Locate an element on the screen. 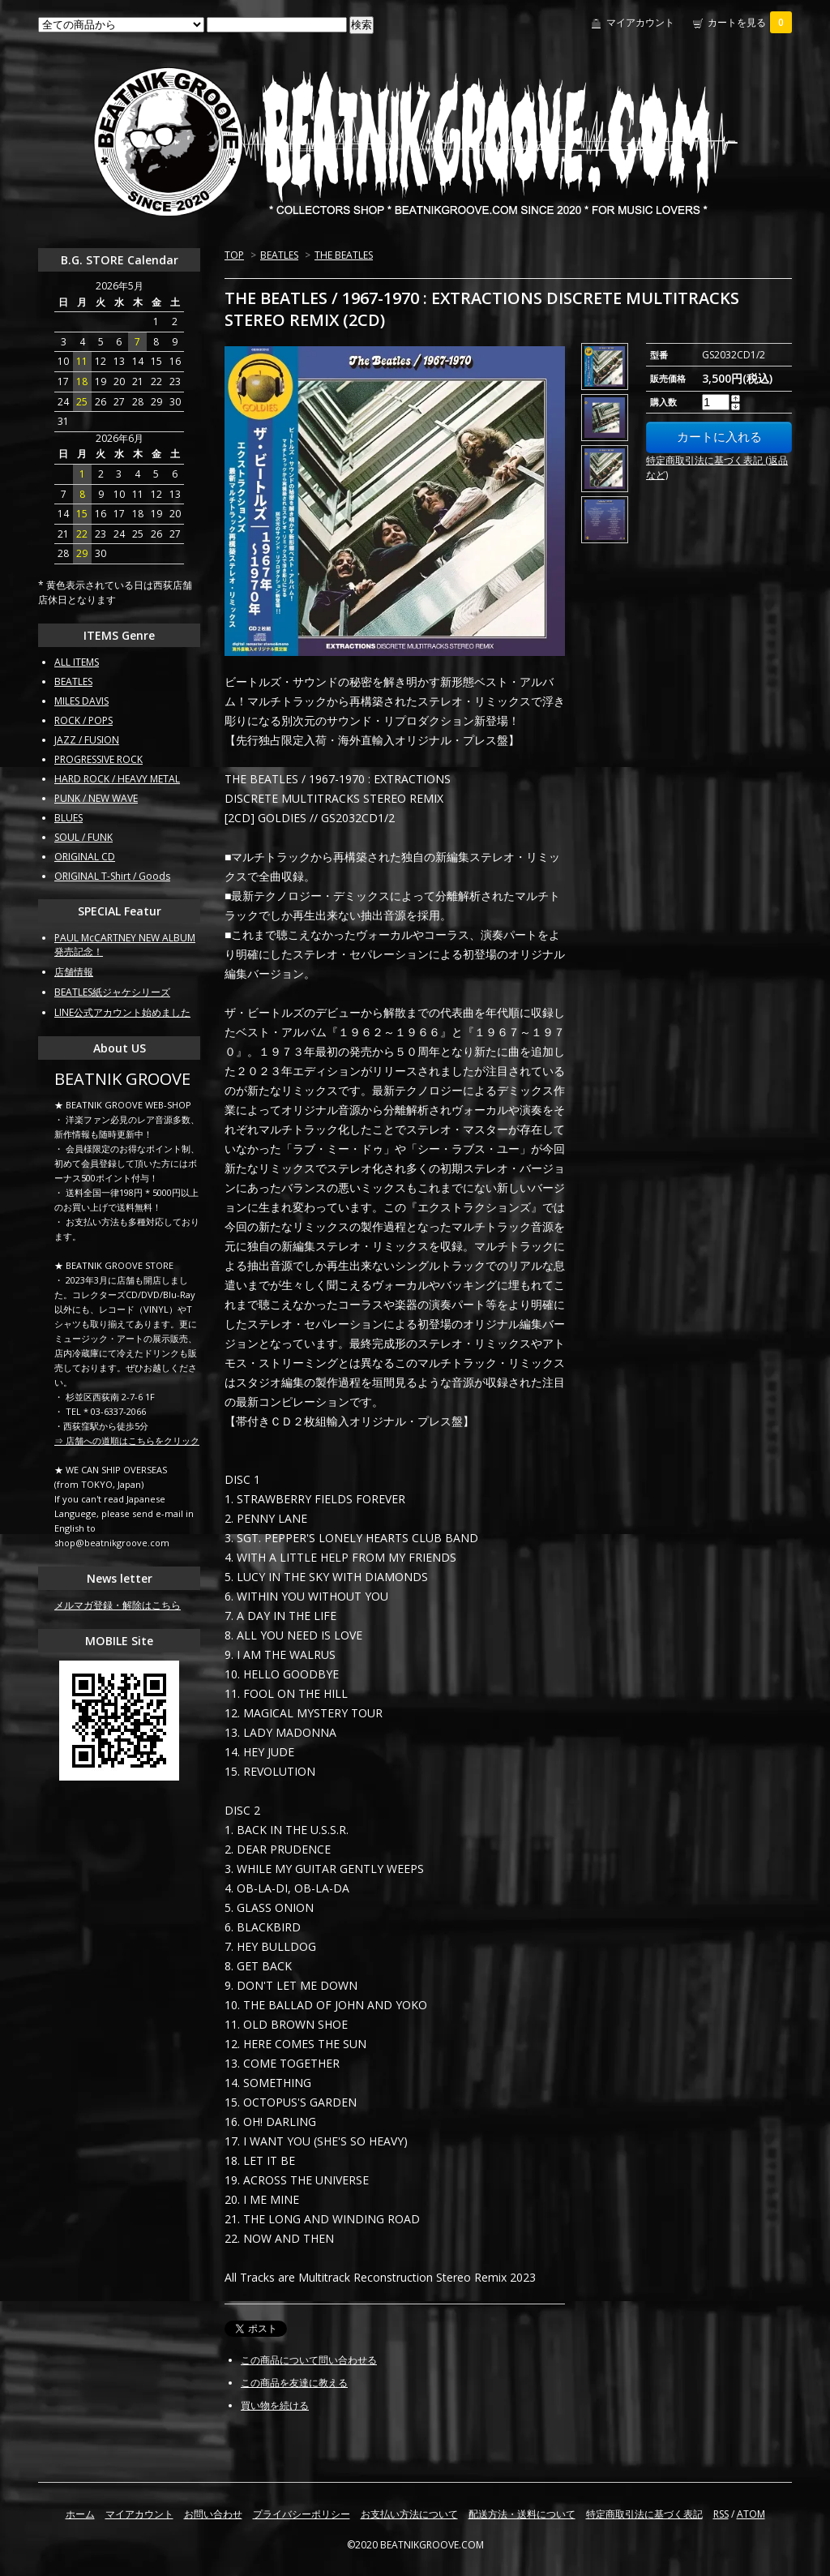  RSS is located at coordinates (721, 2514).